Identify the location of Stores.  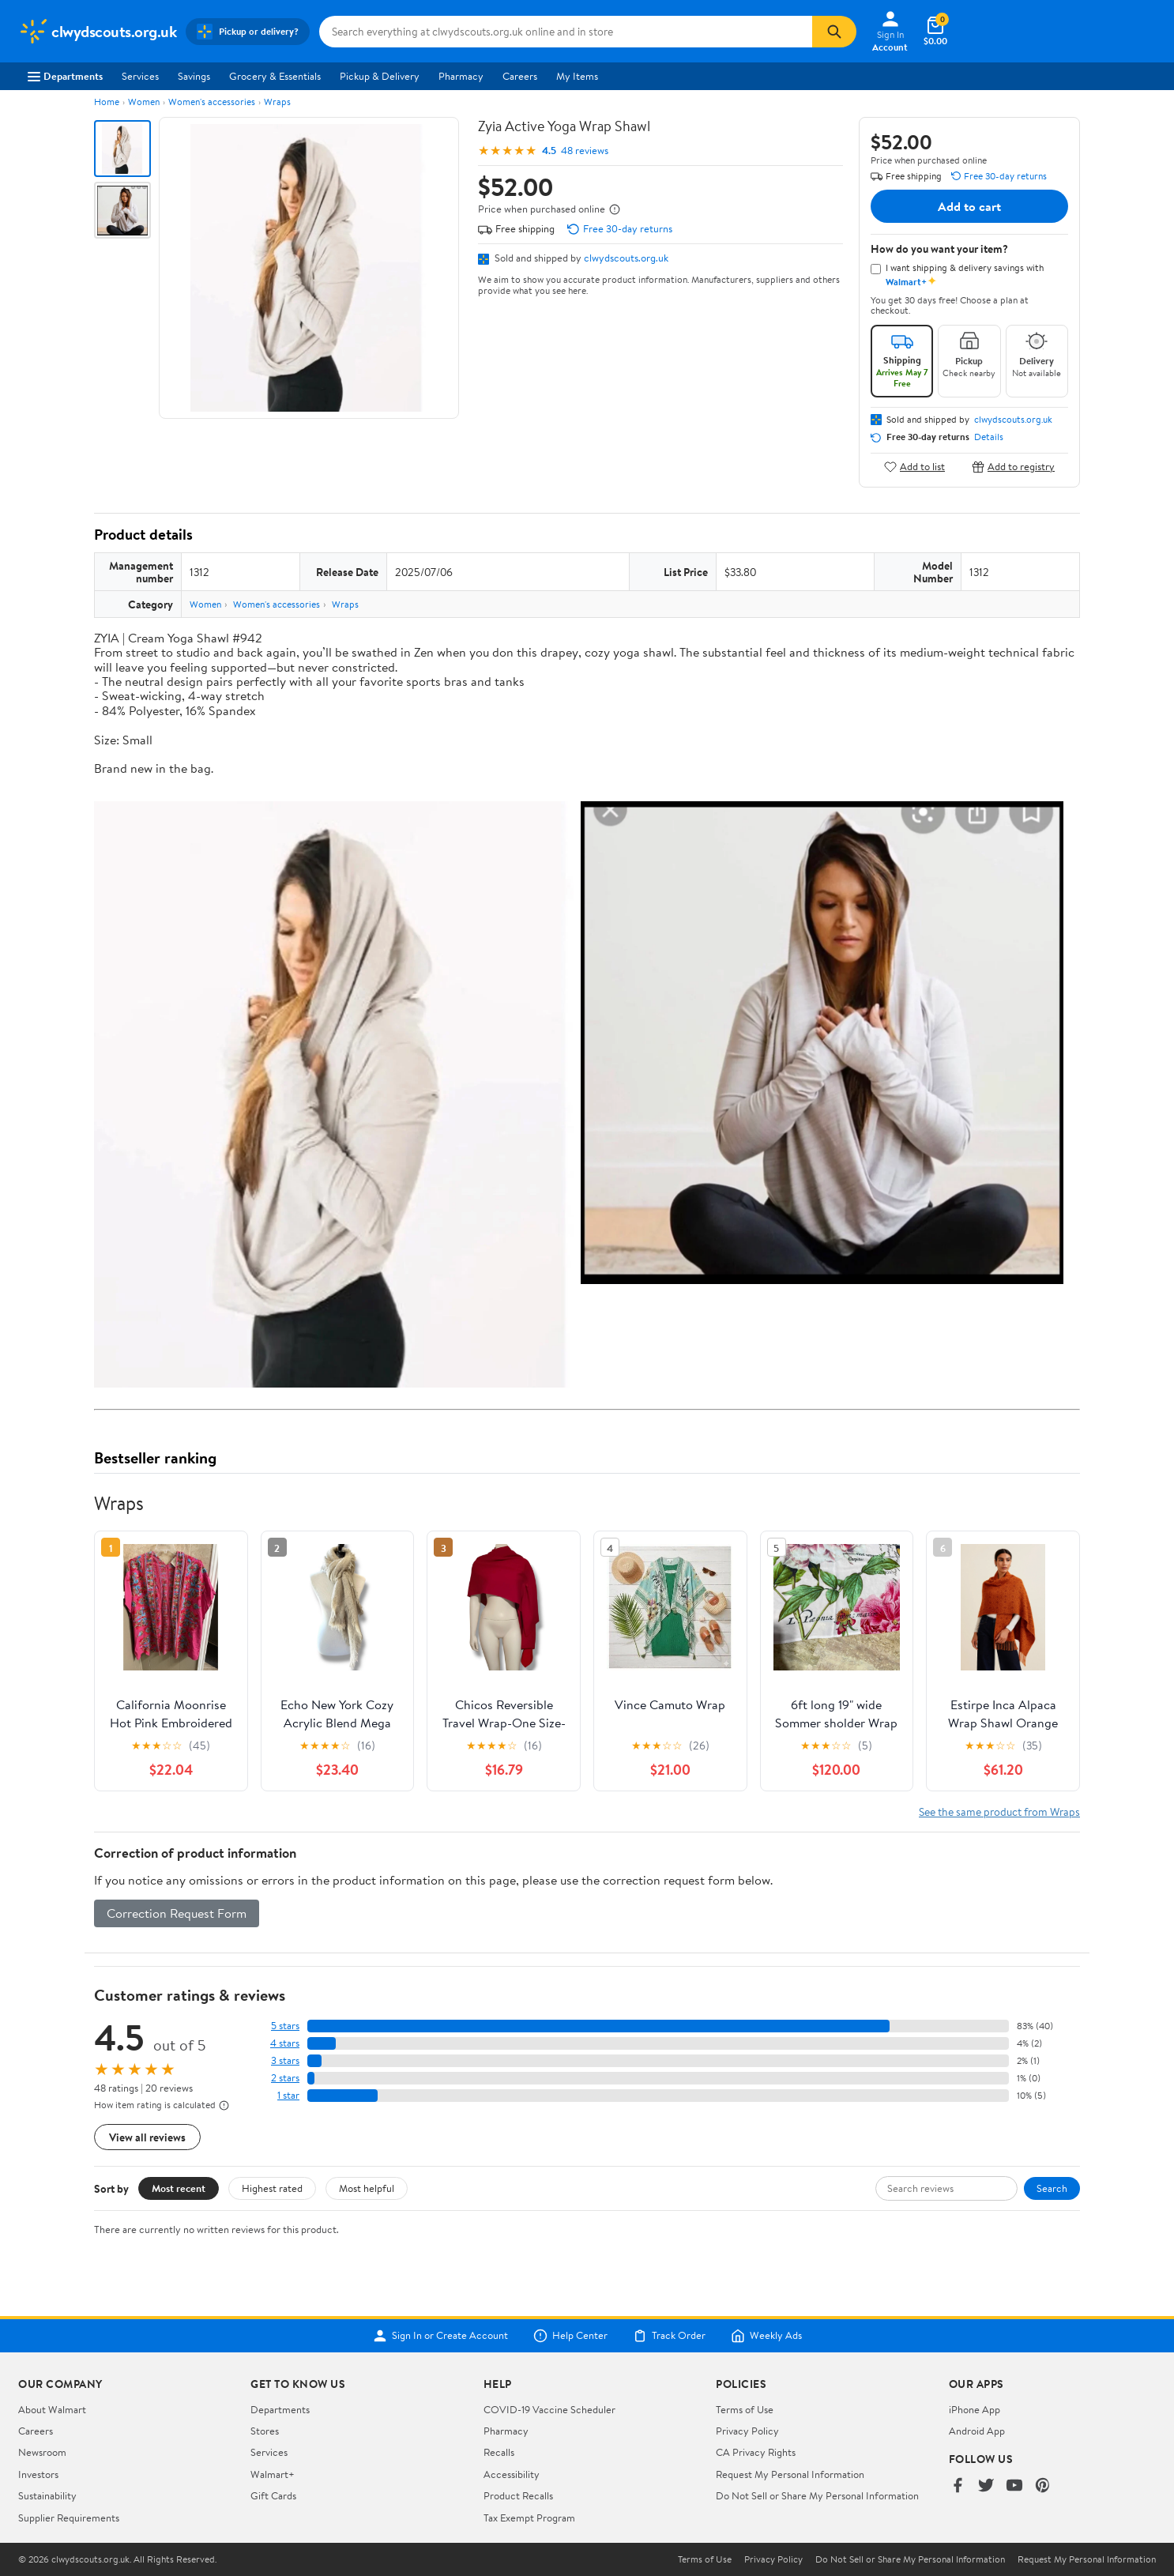
(264, 2430).